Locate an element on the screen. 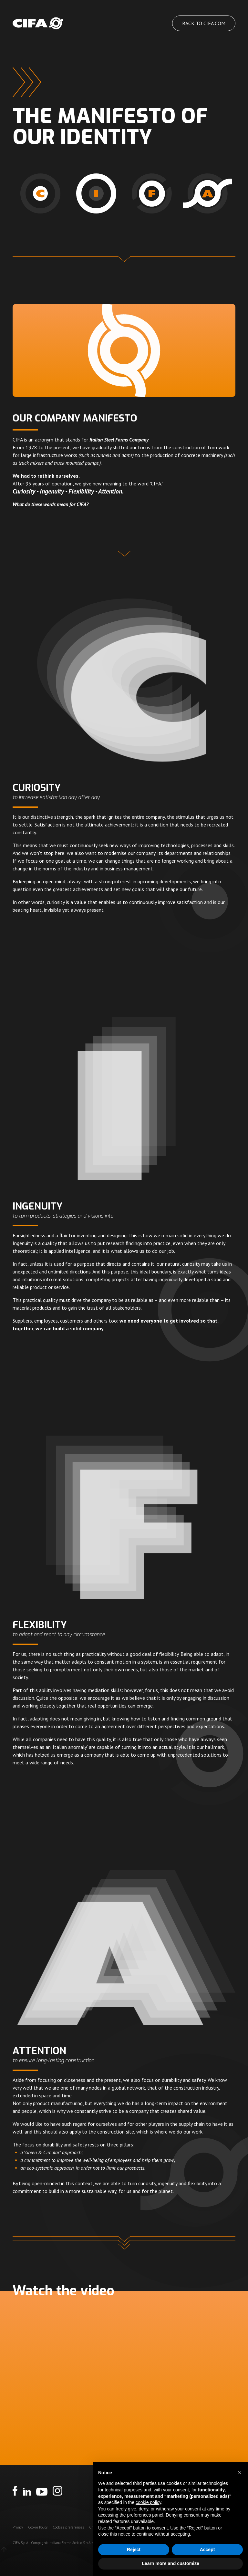 The height and width of the screenshot is (2576, 248). cookie policy [button] is located at coordinates (148, 2502).